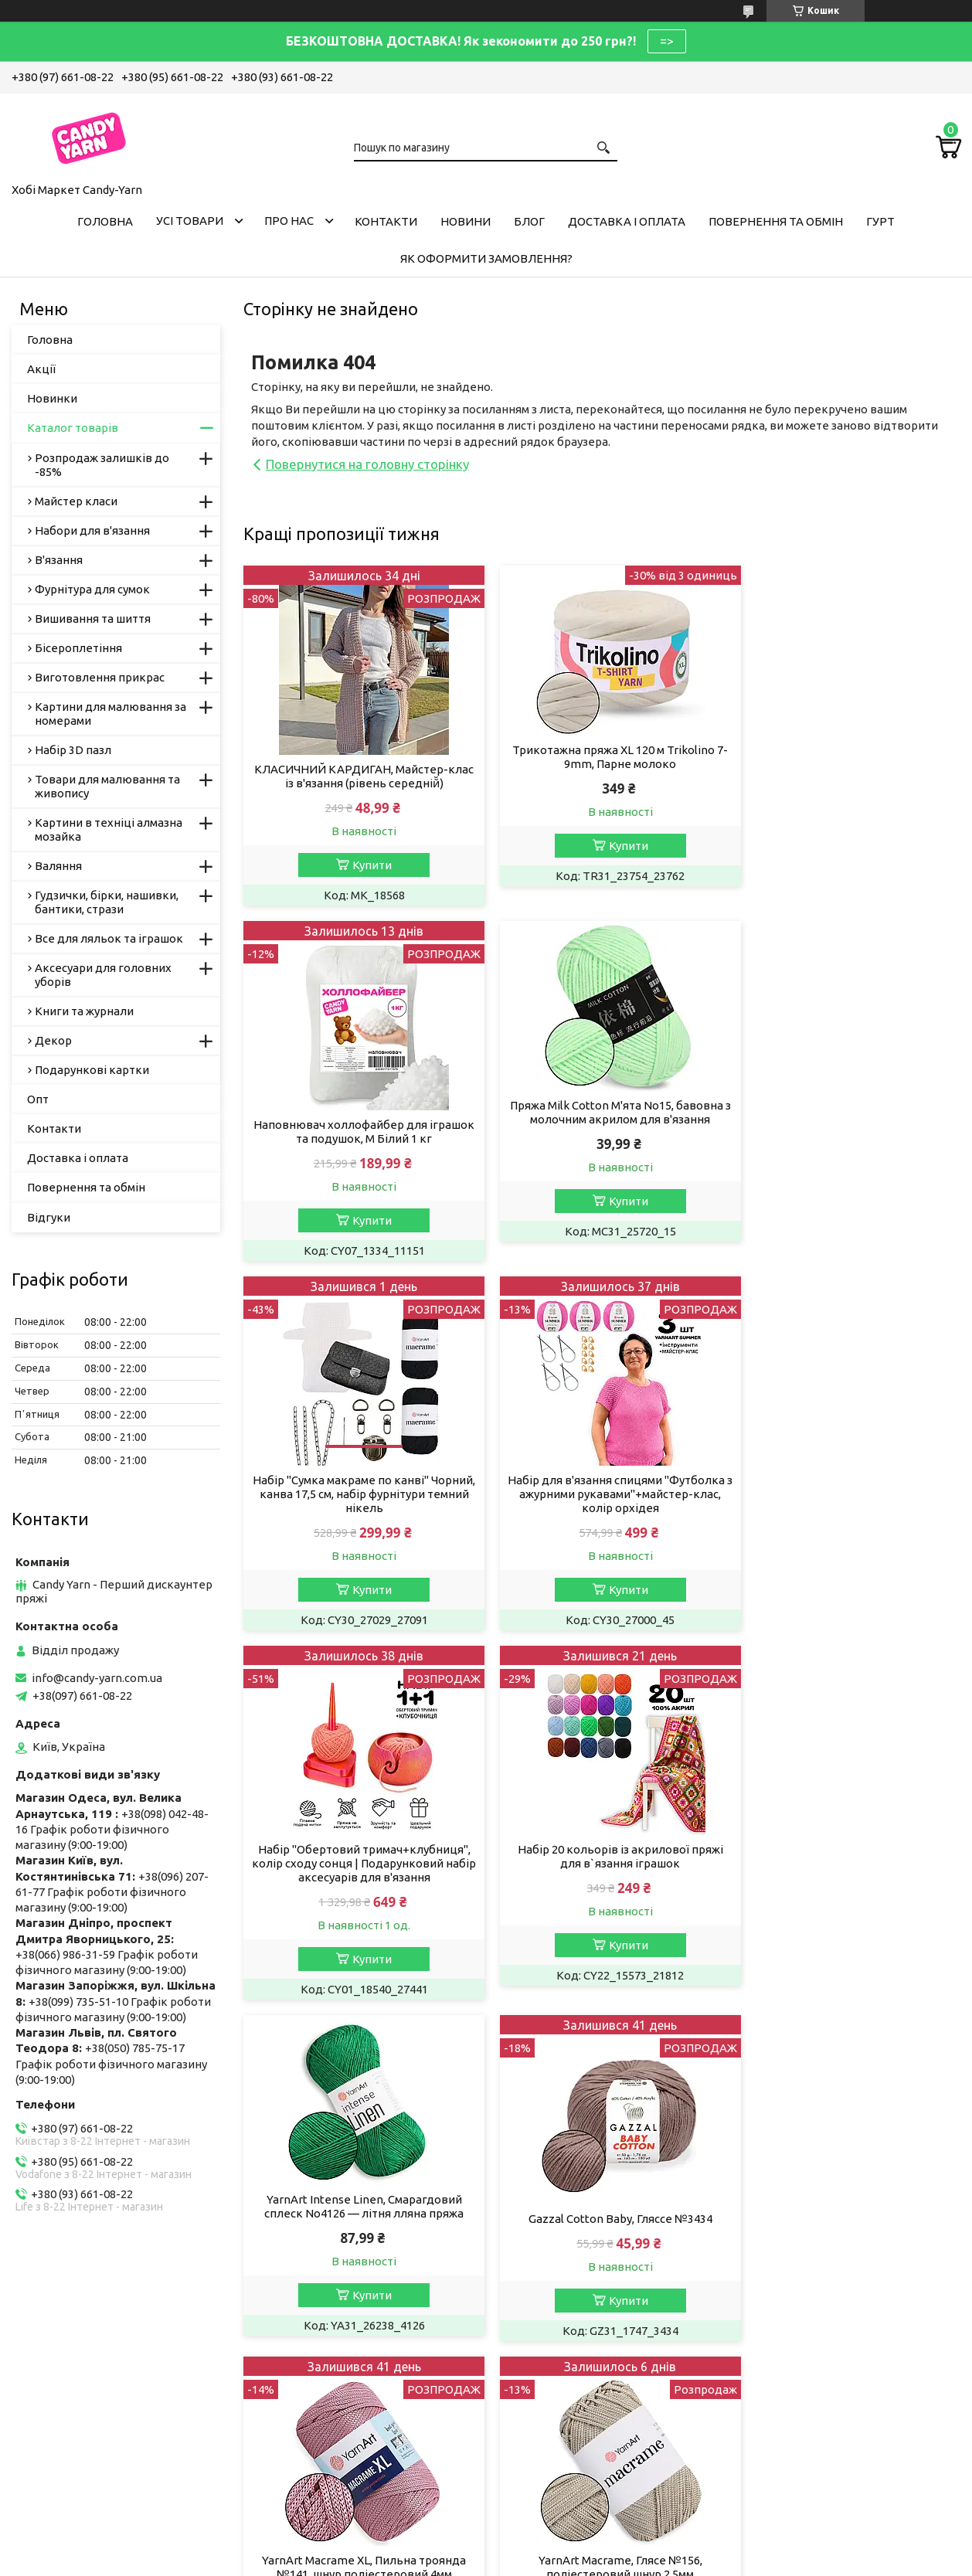  I want to click on YarnArt Macrame, Глясе №156, поліестеровий шнур 2,5мм, so click(846, 1884).